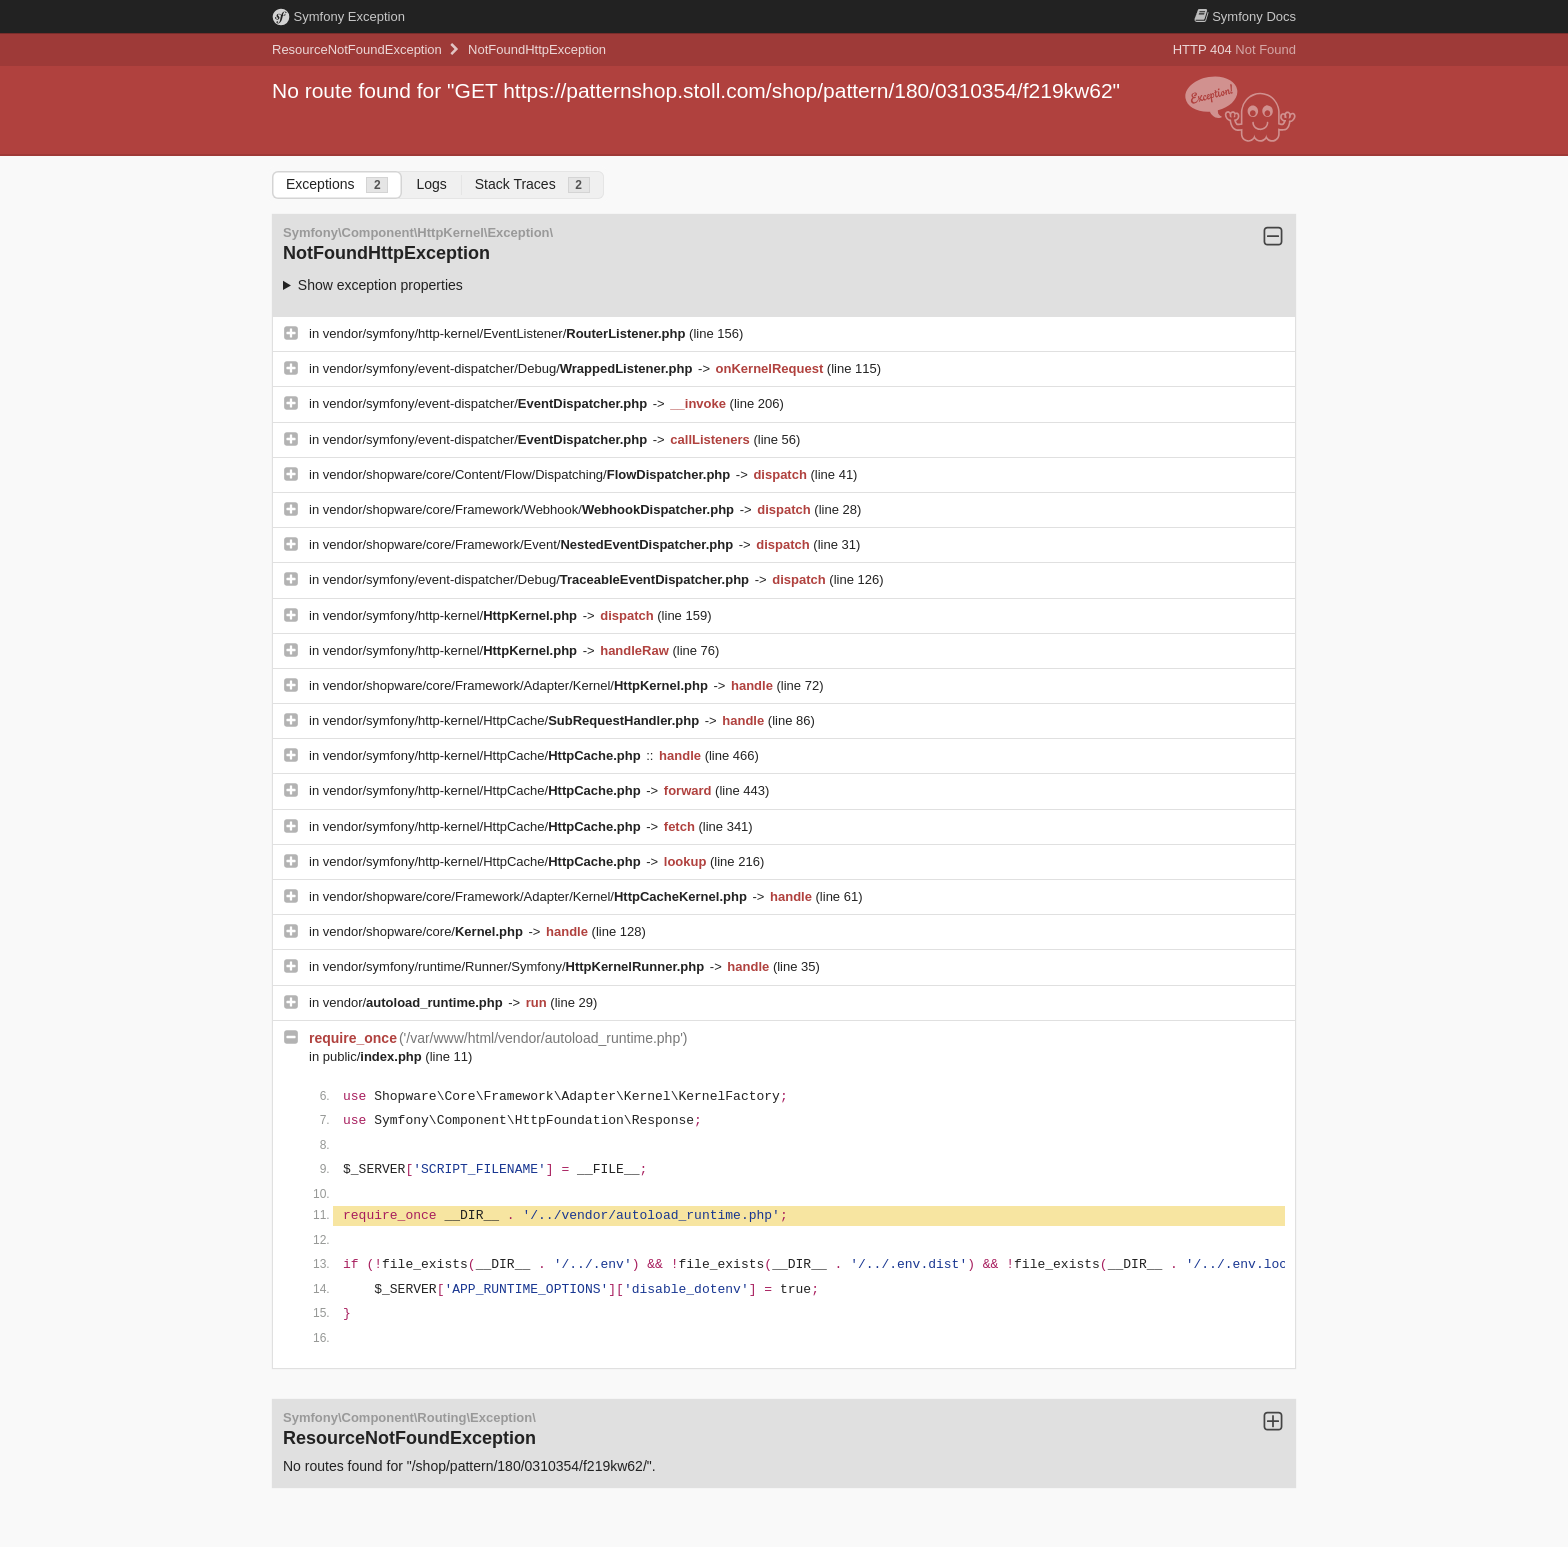 This screenshot has width=1568, height=1547. What do you see at coordinates (374, 1056) in the screenshot?
I see `public/` at bounding box center [374, 1056].